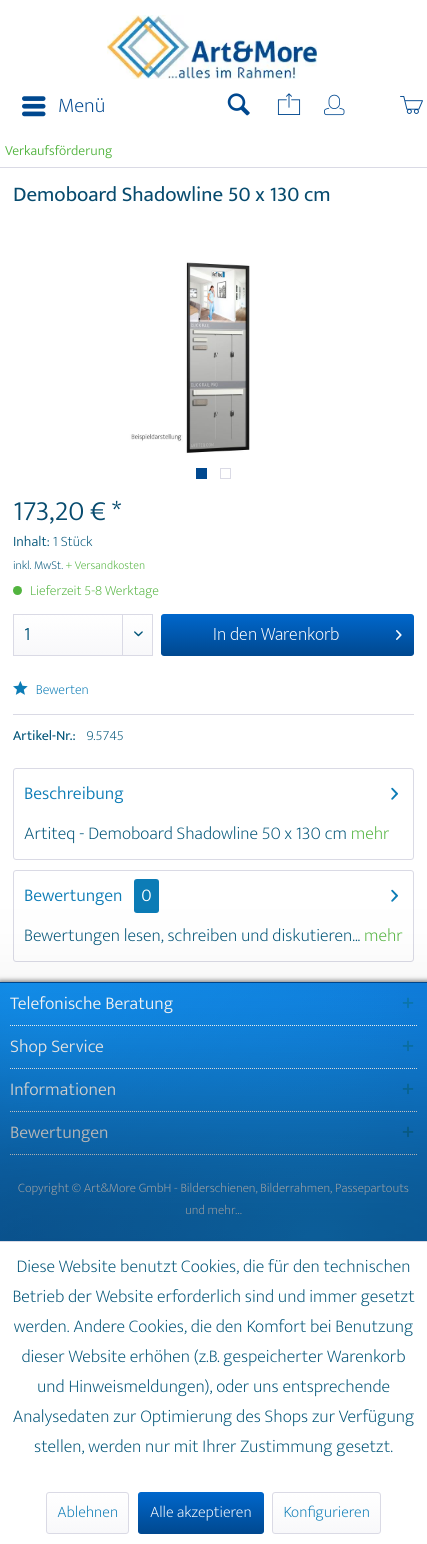 The width and height of the screenshot is (427, 1544). I want to click on [Suche anzeigen / schließen], so click(239, 107).